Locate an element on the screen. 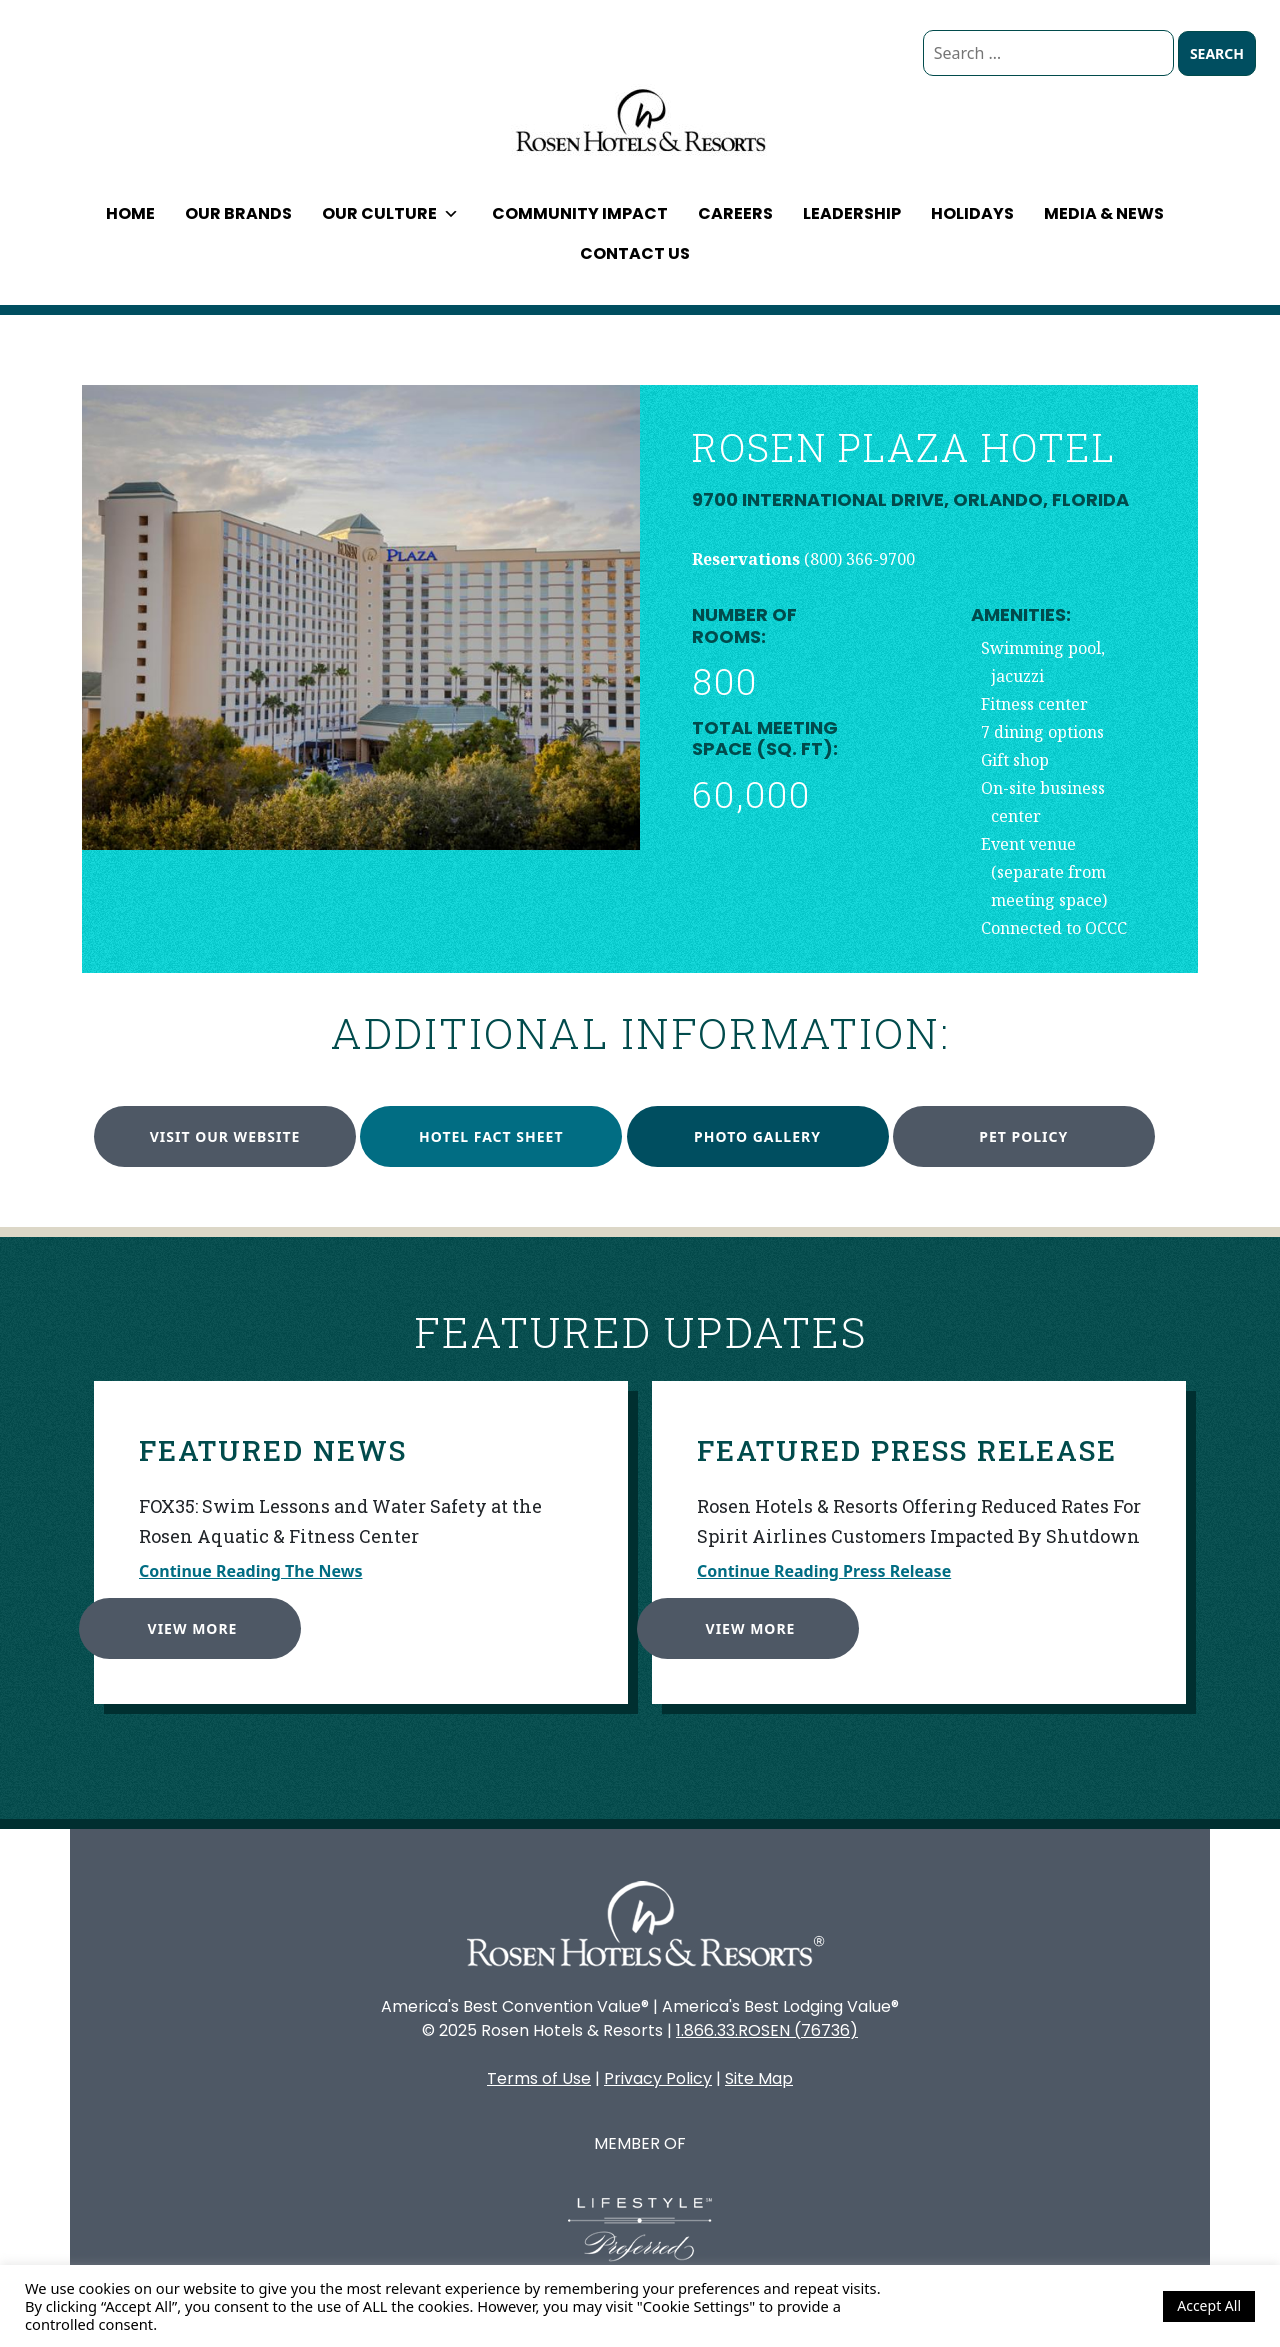 Image resolution: width=1280 pixels, height=2347 pixels. Community Impact is located at coordinates (580, 213).